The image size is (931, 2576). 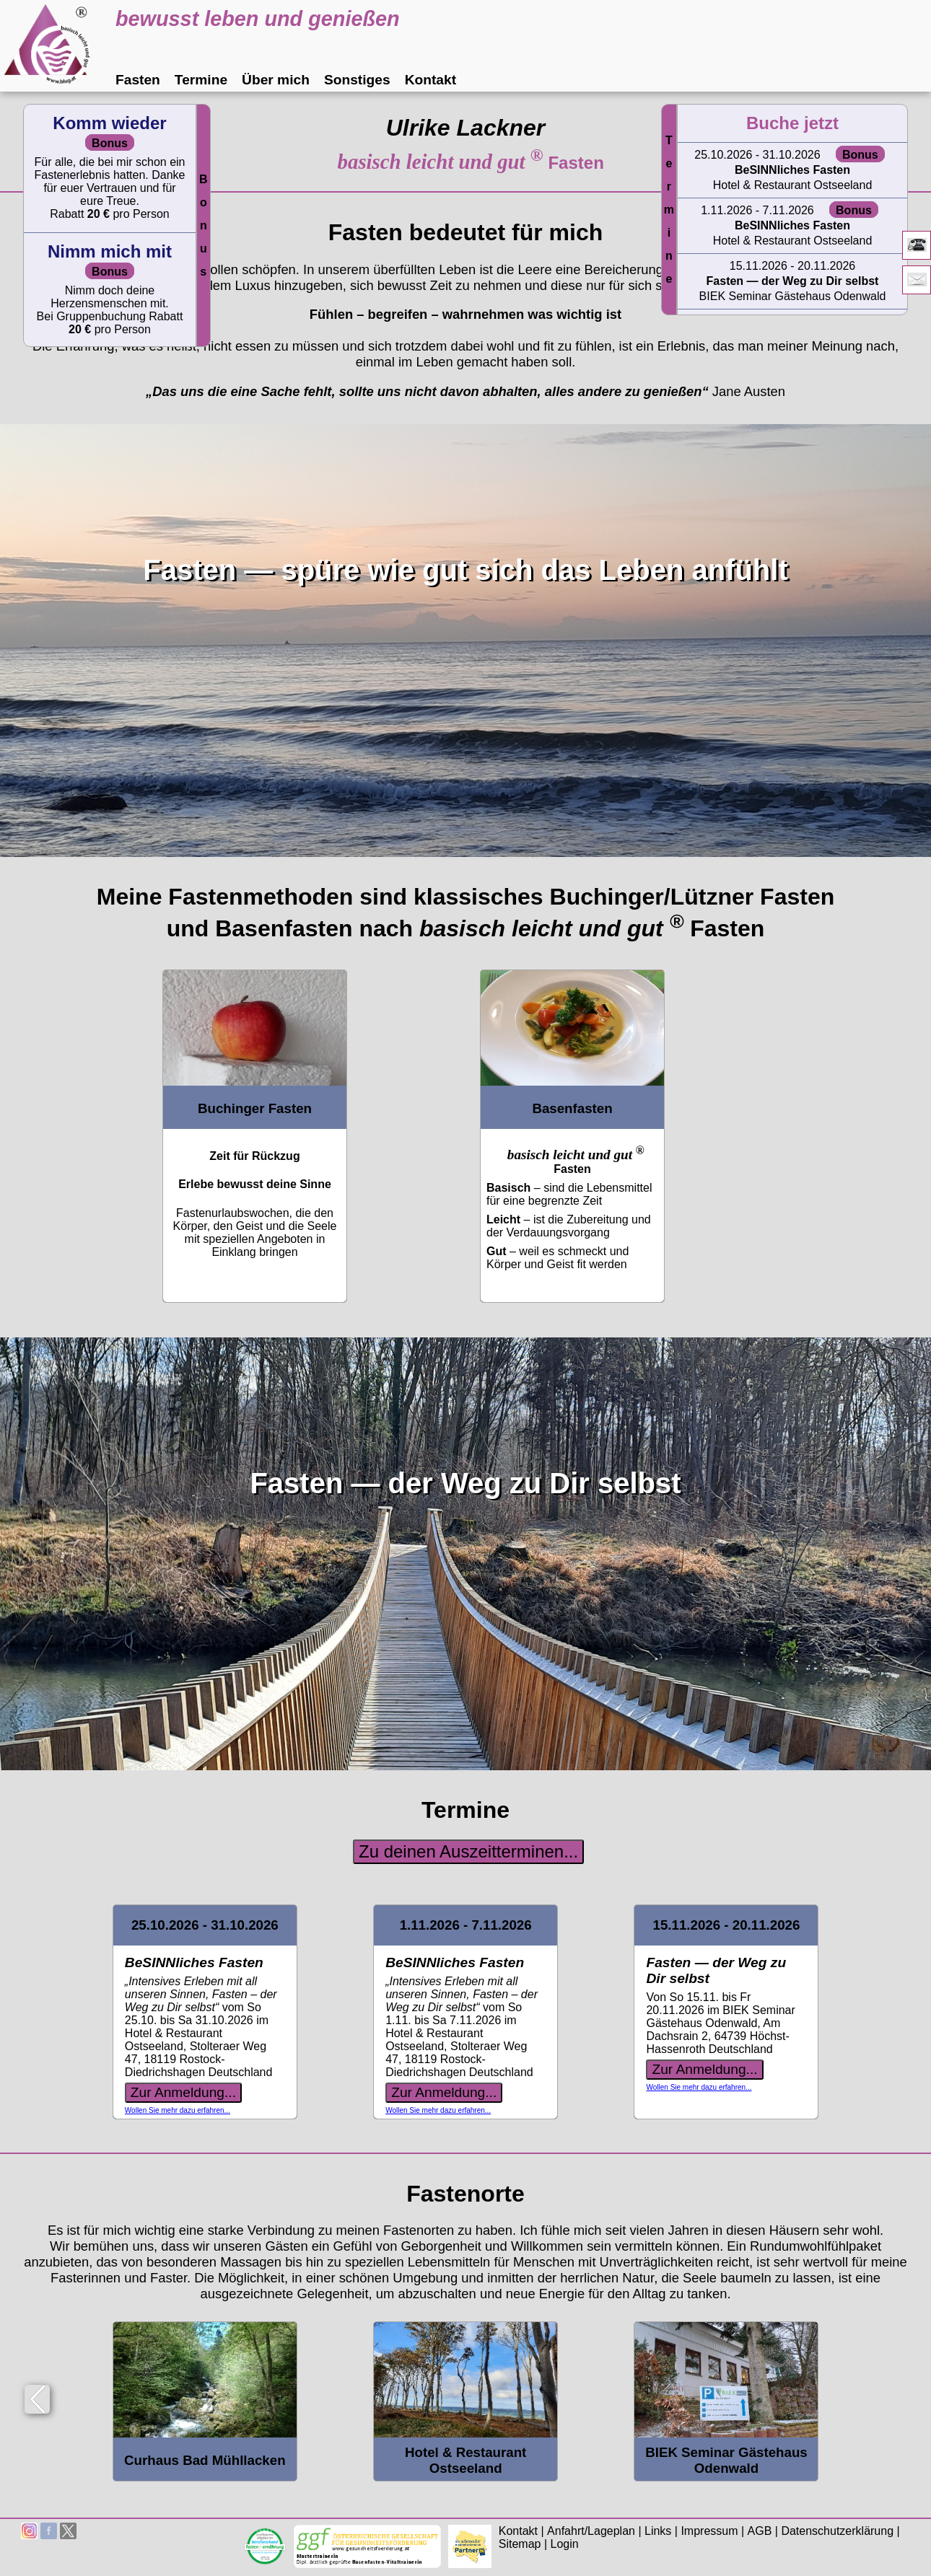 I want to click on Anfahrt/Lageplan, so click(x=591, y=2531).